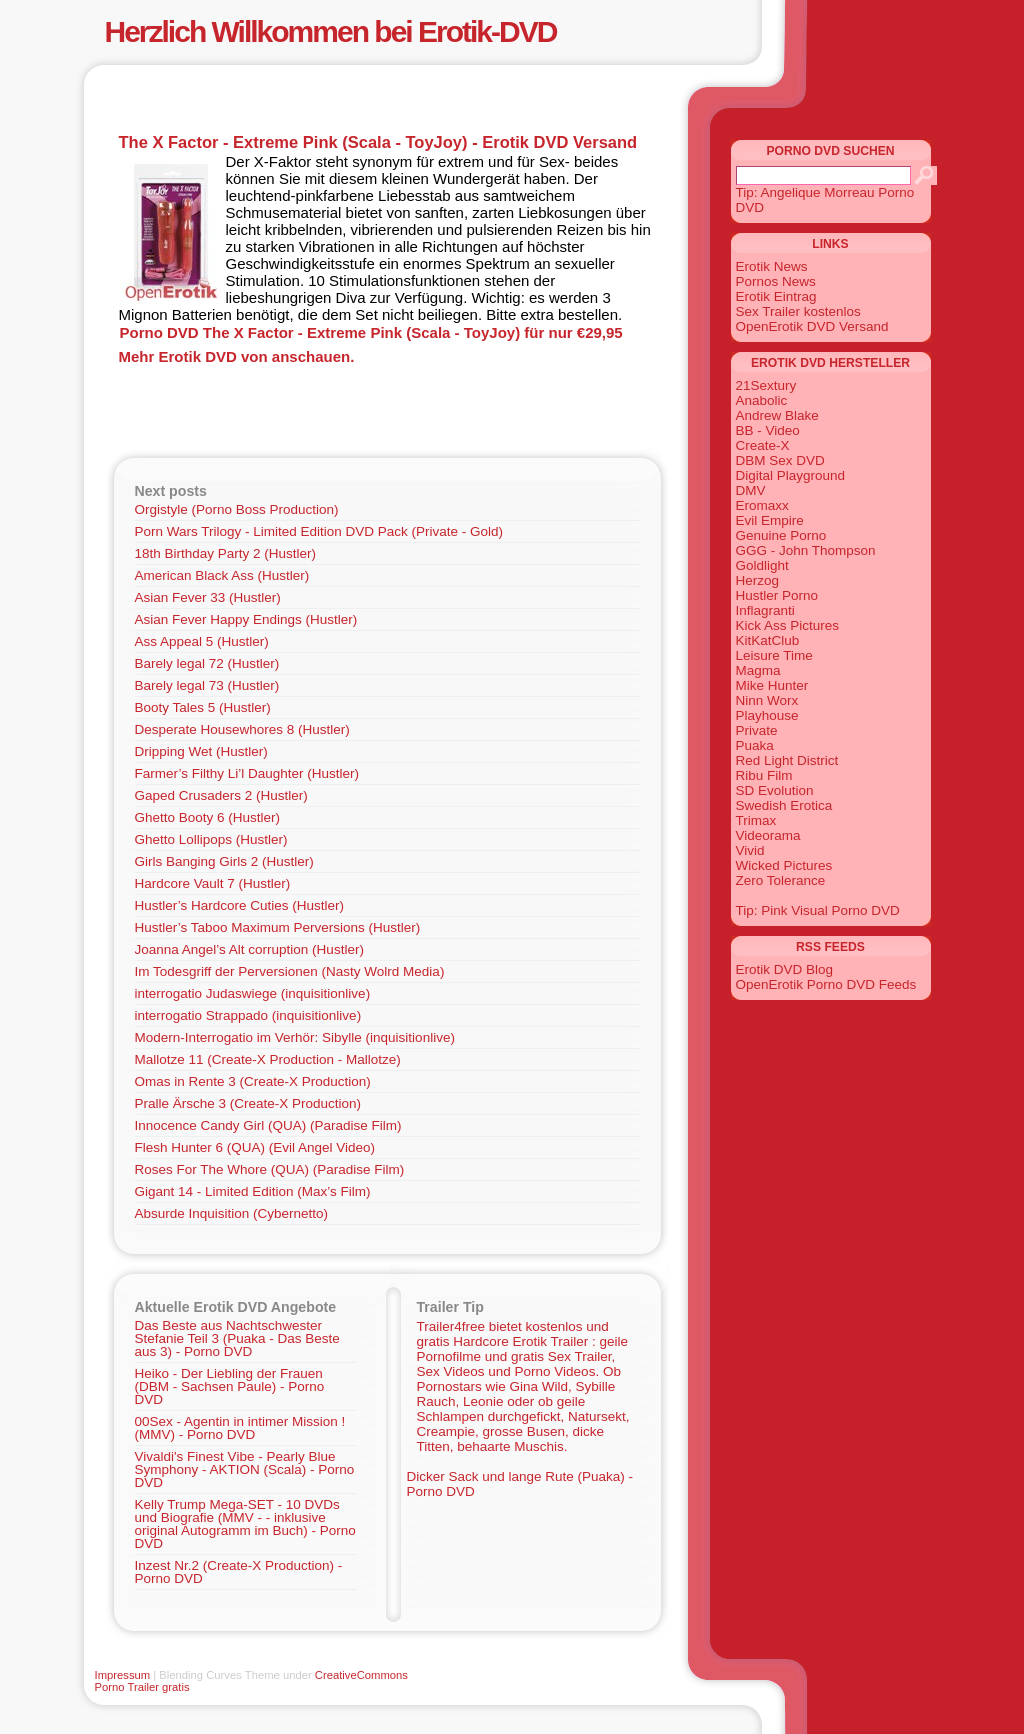 This screenshot has height=1734, width=1024. I want to click on Ass Appeal 5 (Hustler), so click(202, 641).